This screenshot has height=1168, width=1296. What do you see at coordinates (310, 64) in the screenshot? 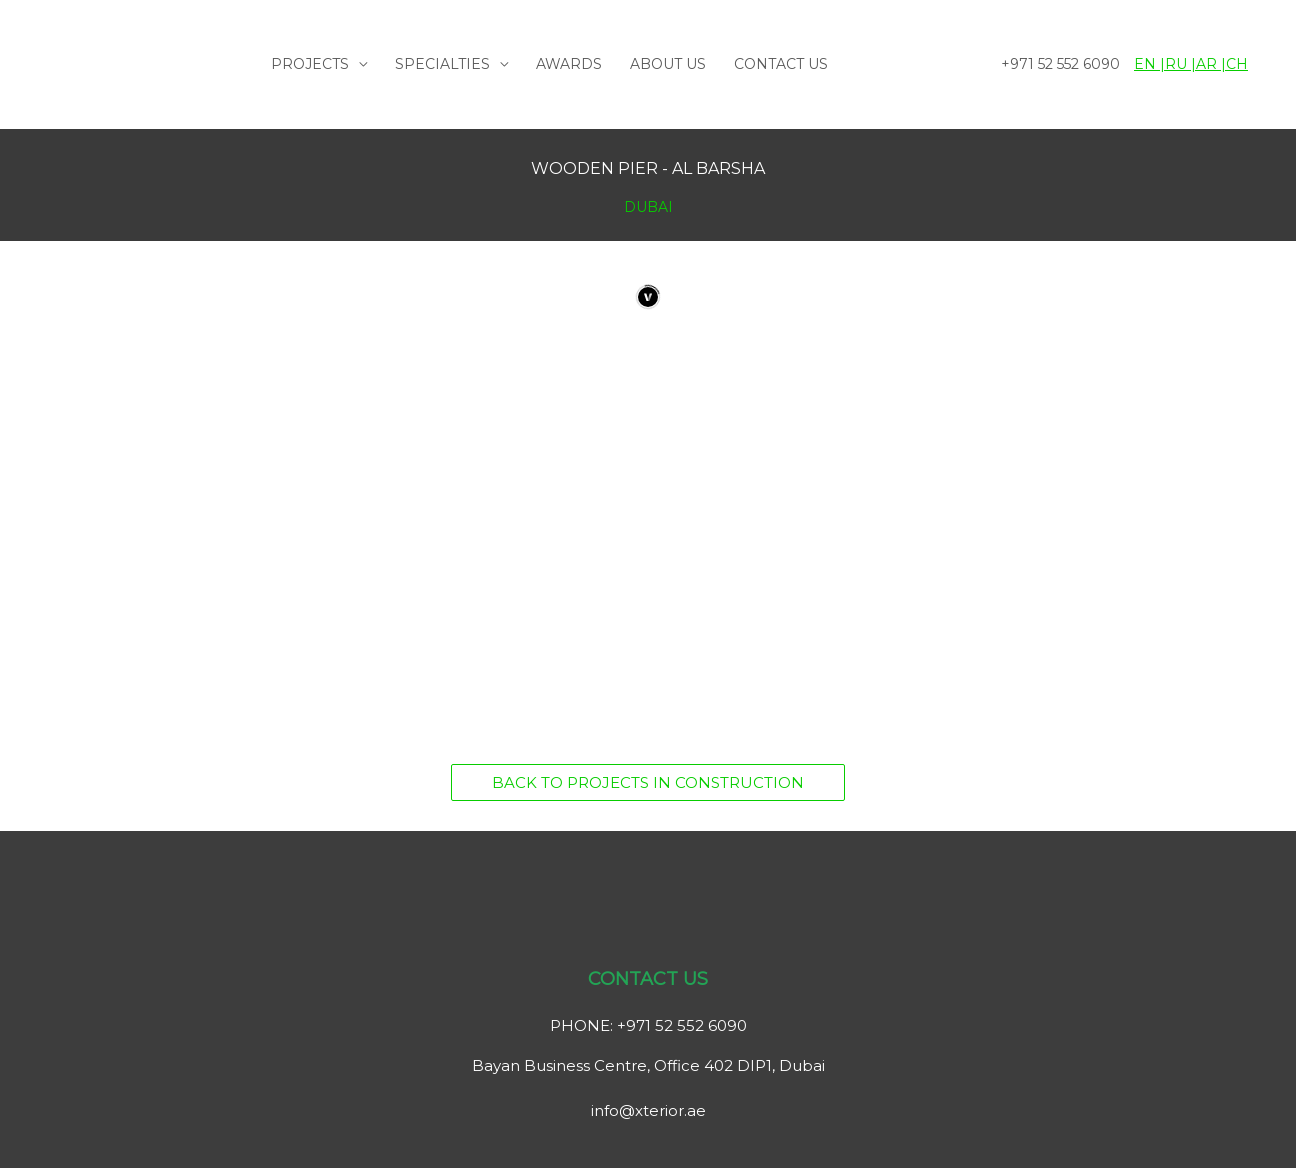
I see `PROJECTS` at bounding box center [310, 64].